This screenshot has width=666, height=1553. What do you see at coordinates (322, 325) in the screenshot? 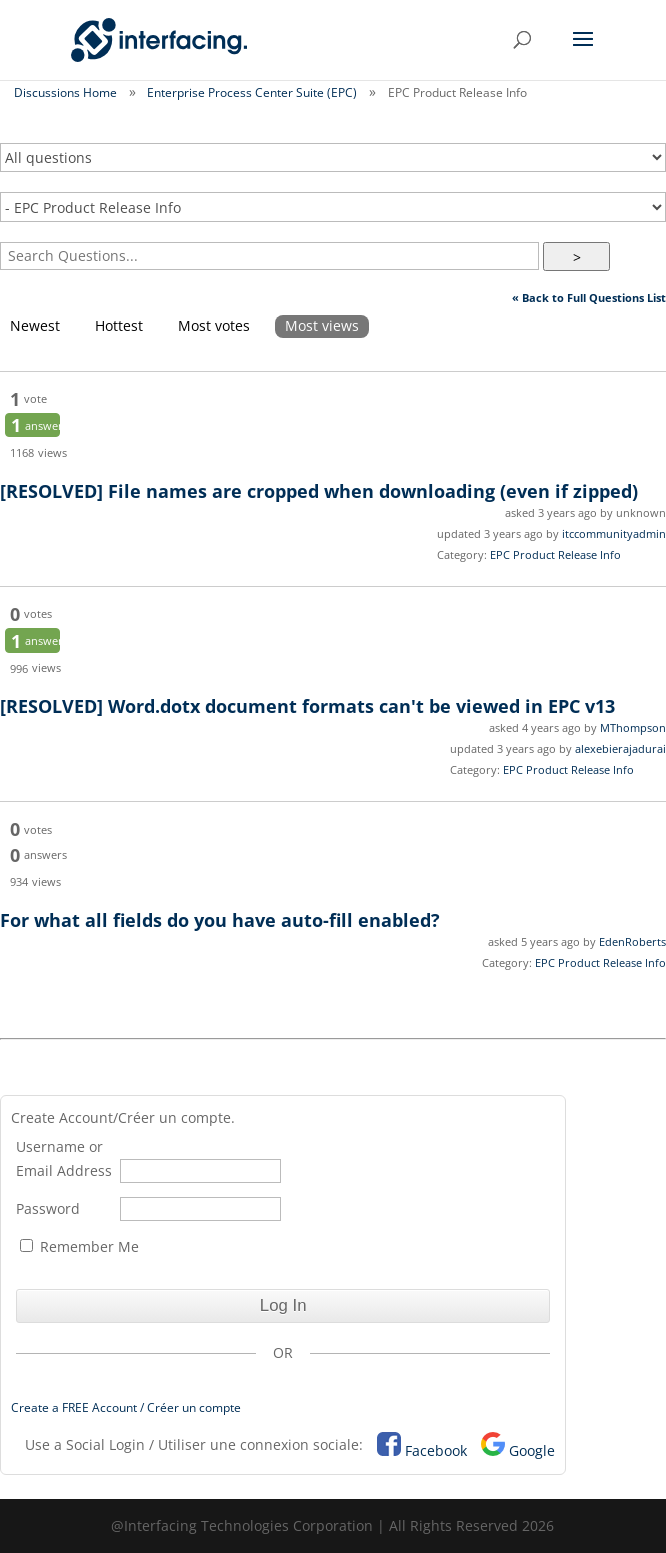
I see `Most views` at bounding box center [322, 325].